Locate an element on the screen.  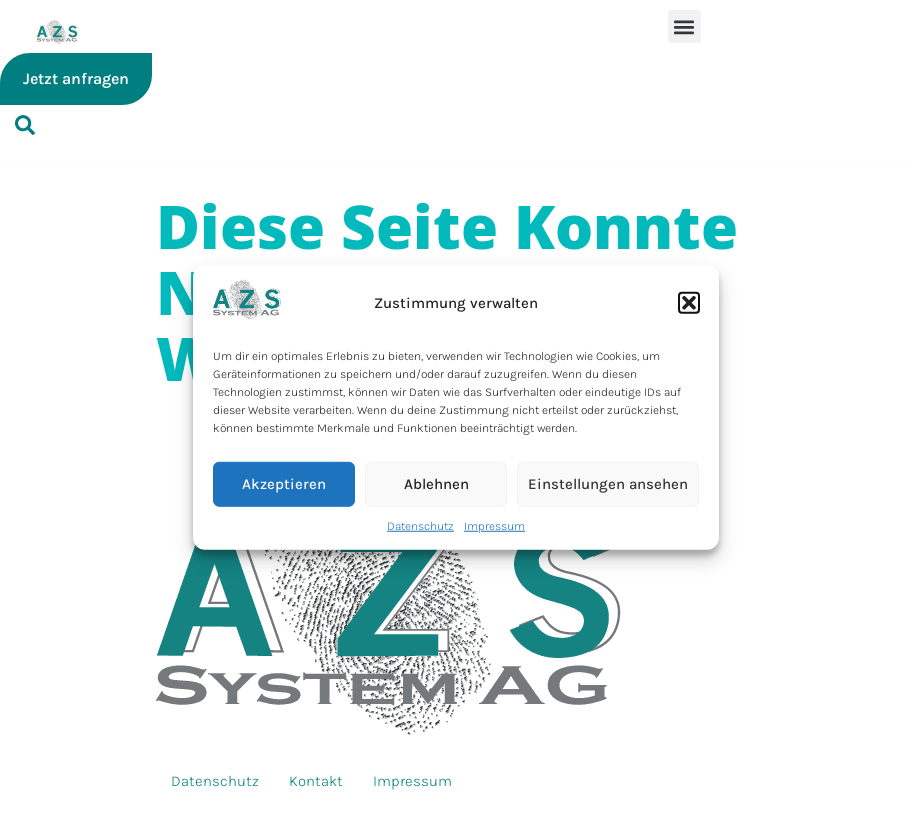
Datenschutz is located at coordinates (420, 525).